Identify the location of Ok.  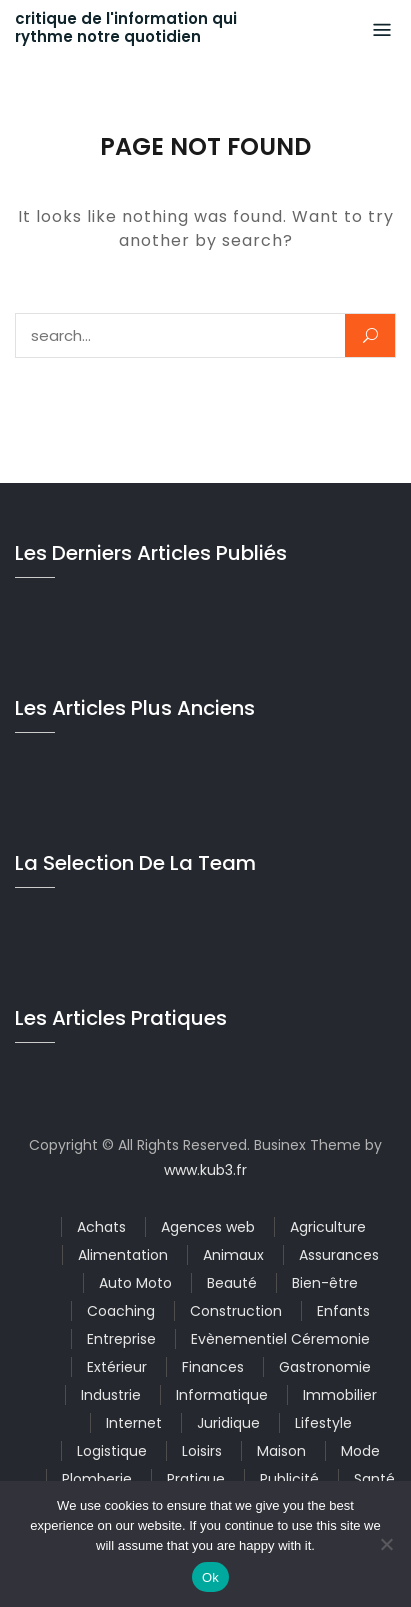
(210, 1577).